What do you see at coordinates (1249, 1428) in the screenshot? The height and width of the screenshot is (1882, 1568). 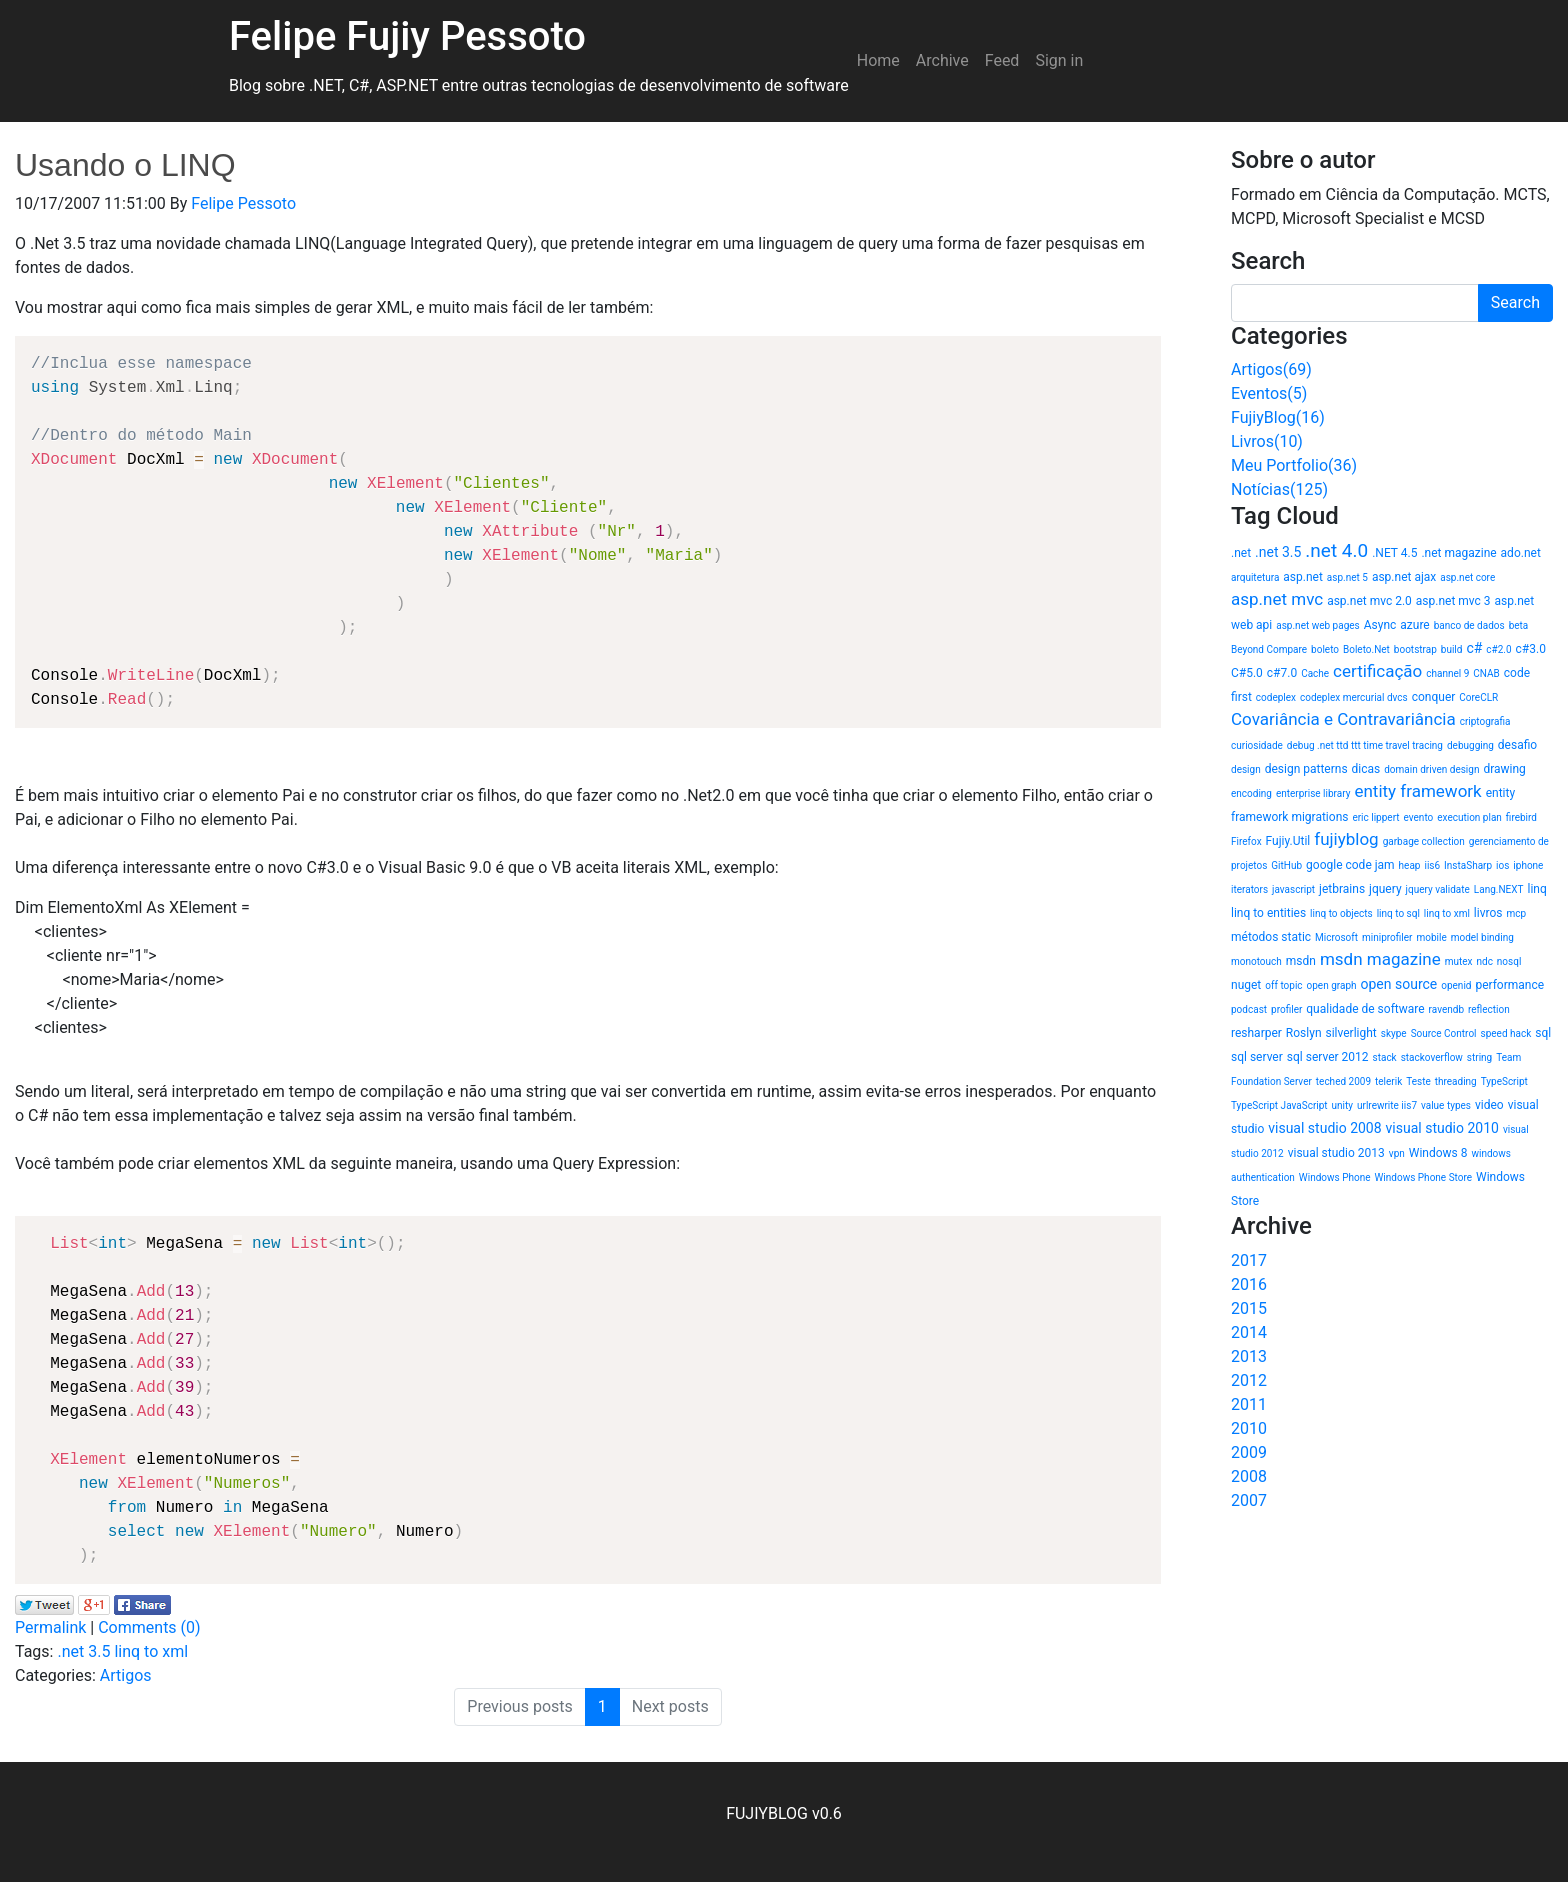 I see `2010` at bounding box center [1249, 1428].